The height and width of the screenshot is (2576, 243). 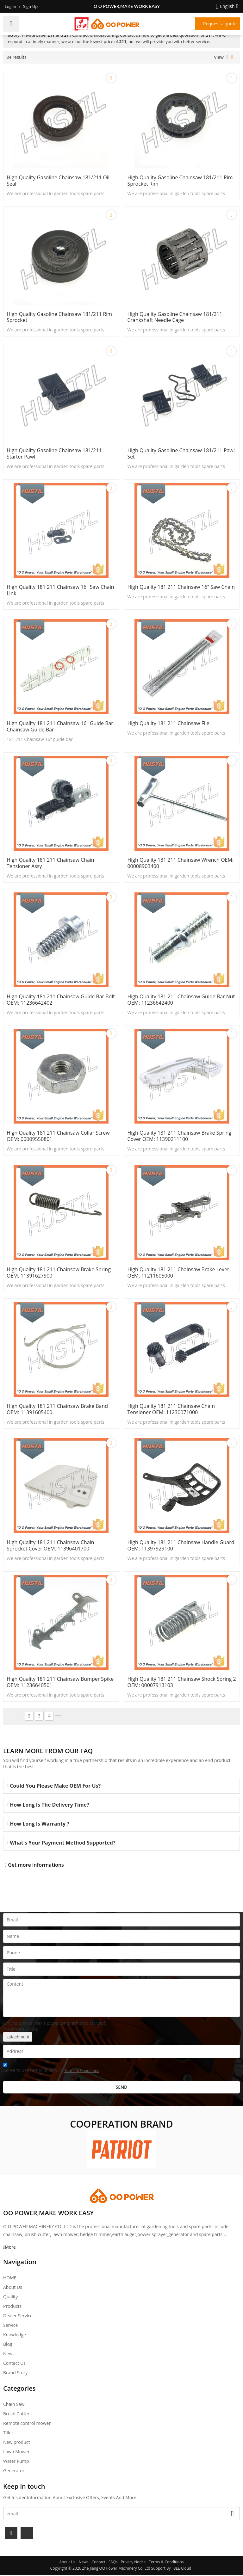 I want to click on High quality gasoline Chainsaw 181/211 rim Sprocket, so click(x=59, y=317).